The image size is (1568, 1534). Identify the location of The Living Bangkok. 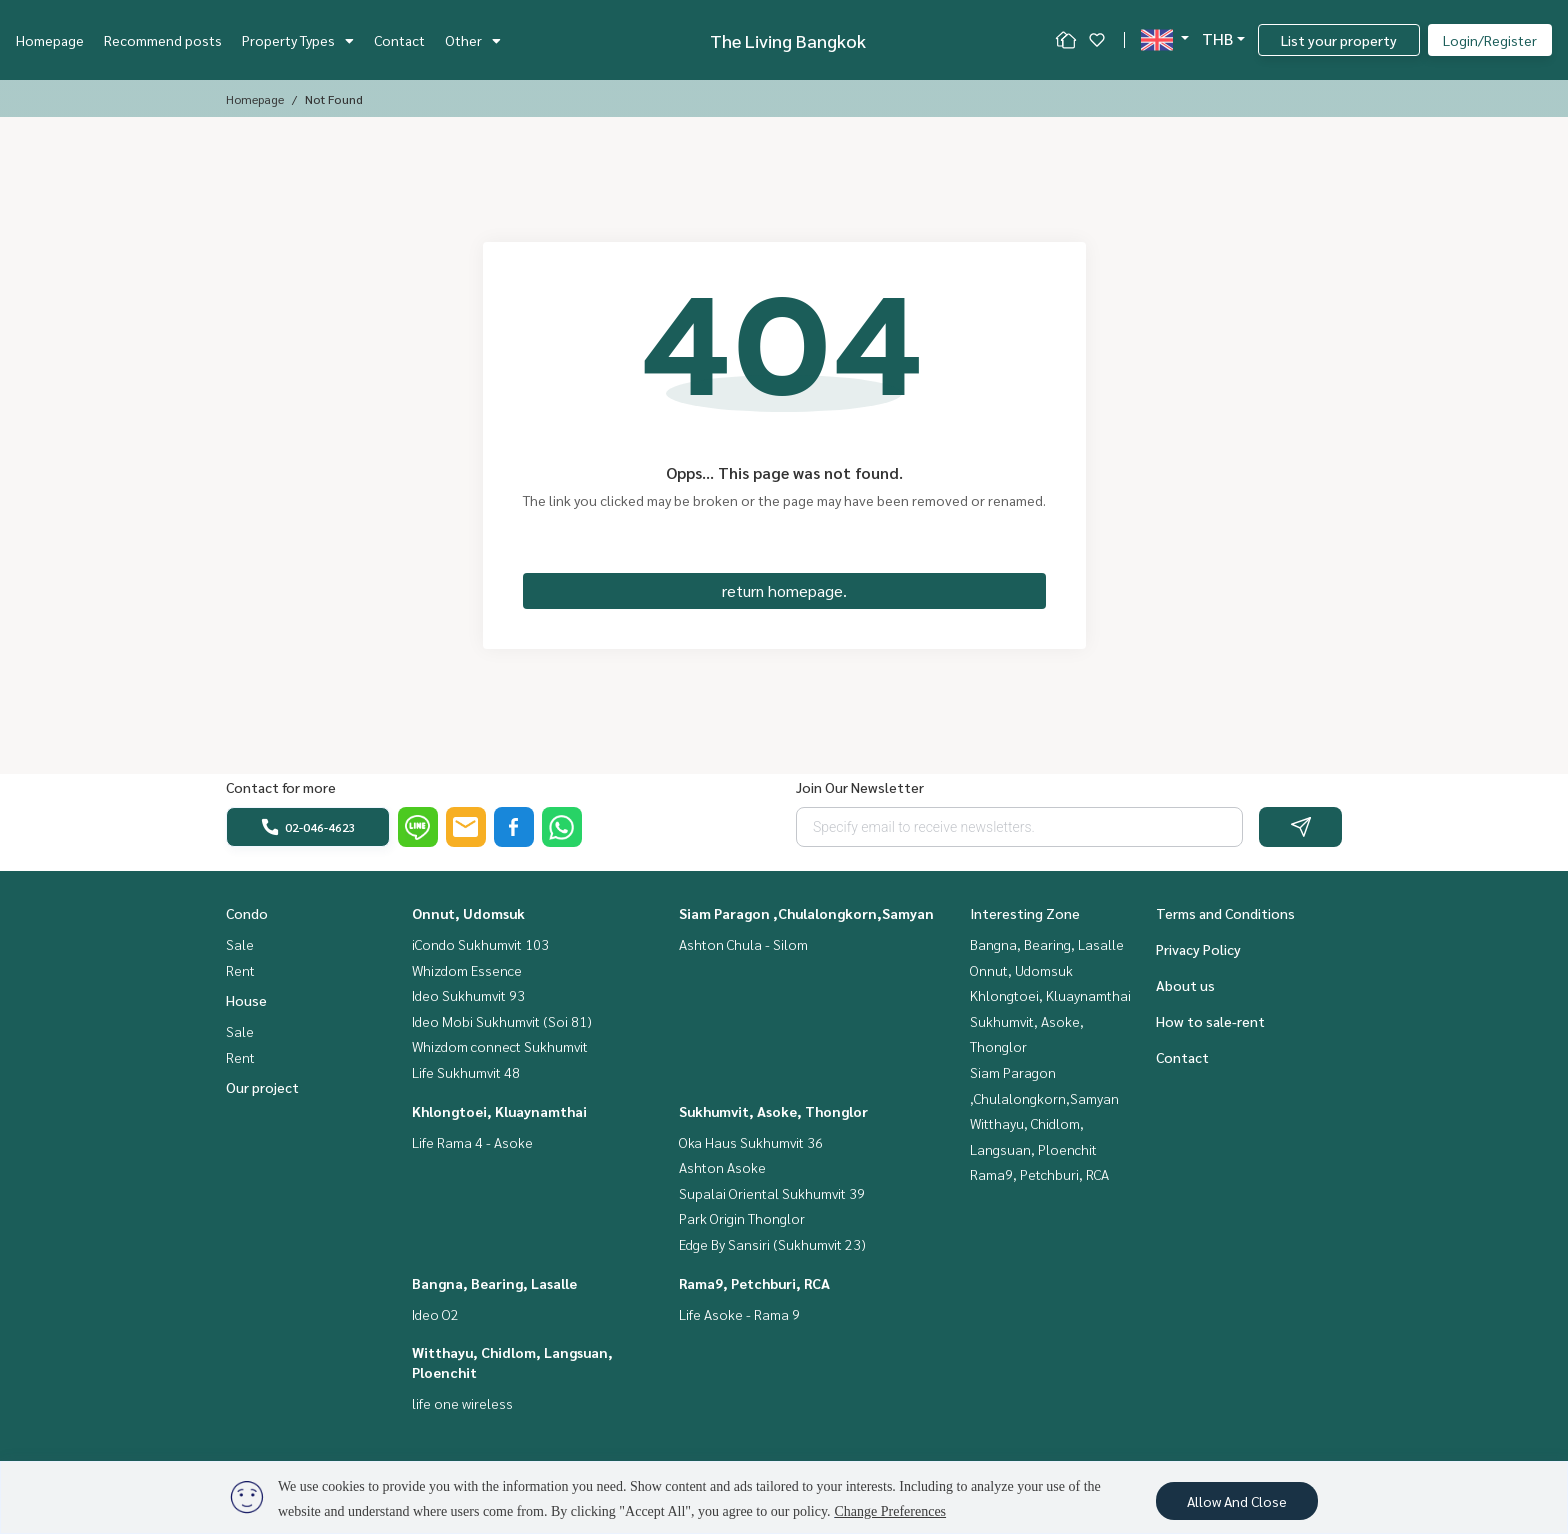
(788, 40).